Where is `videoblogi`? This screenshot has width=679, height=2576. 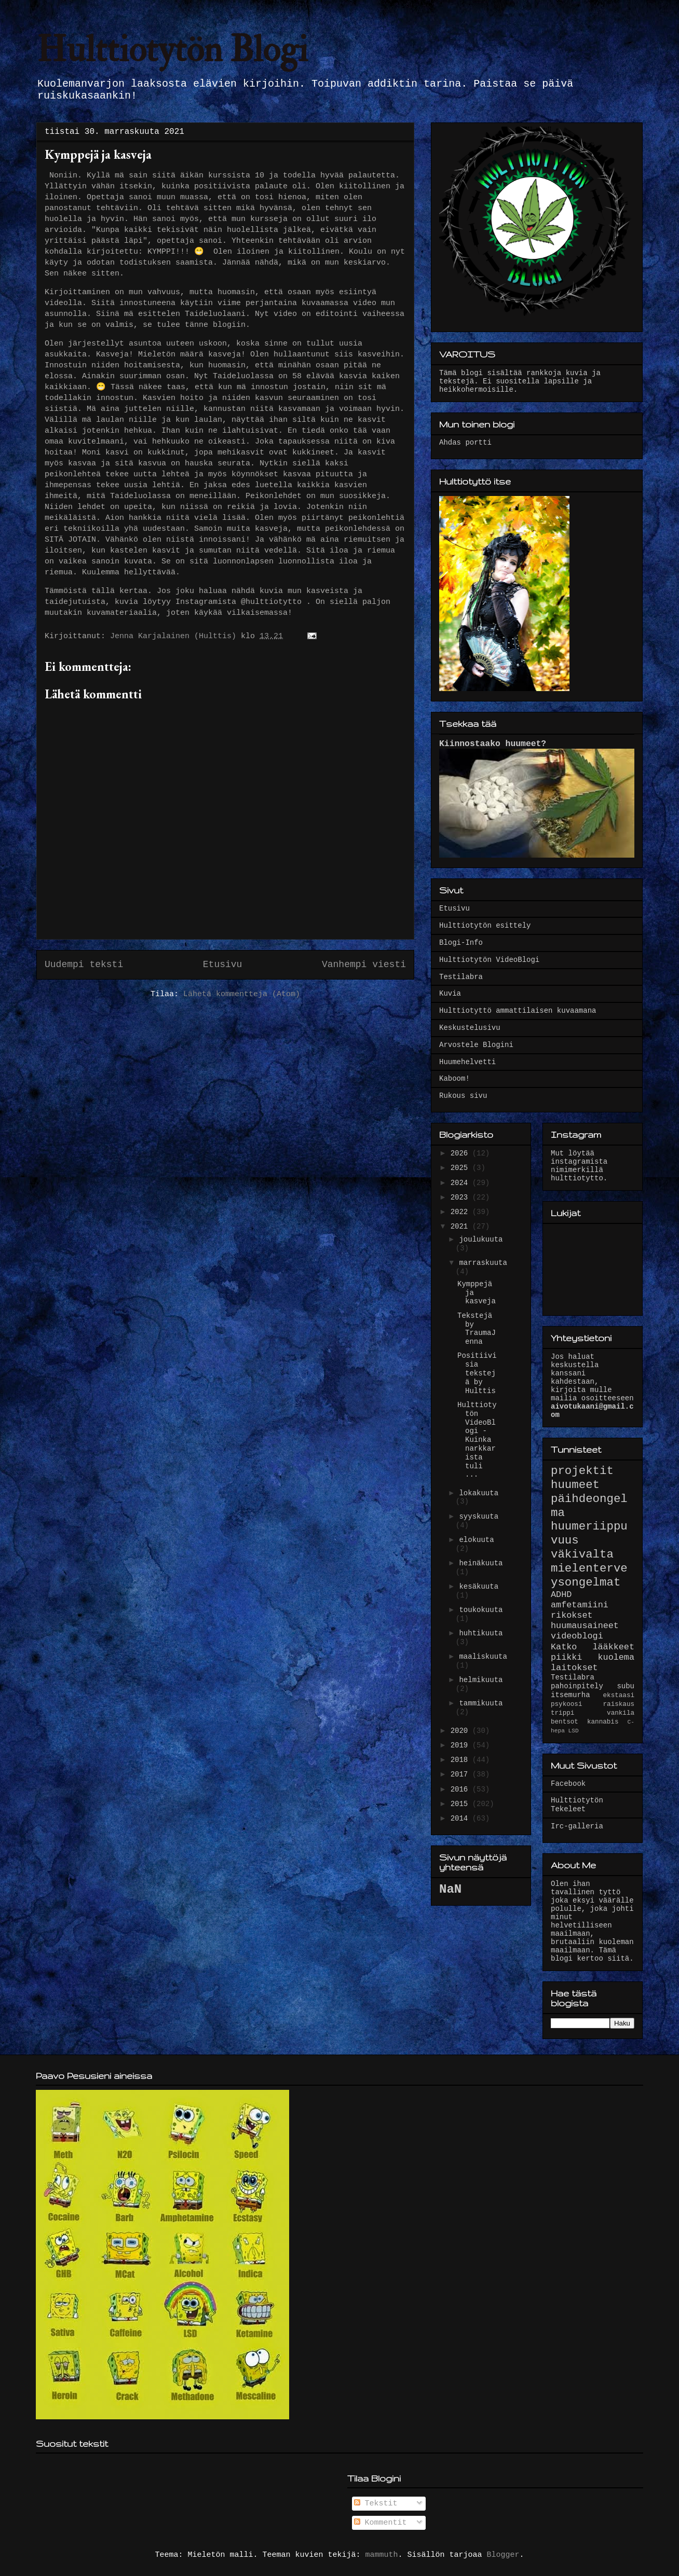
videoblogi is located at coordinates (577, 1636).